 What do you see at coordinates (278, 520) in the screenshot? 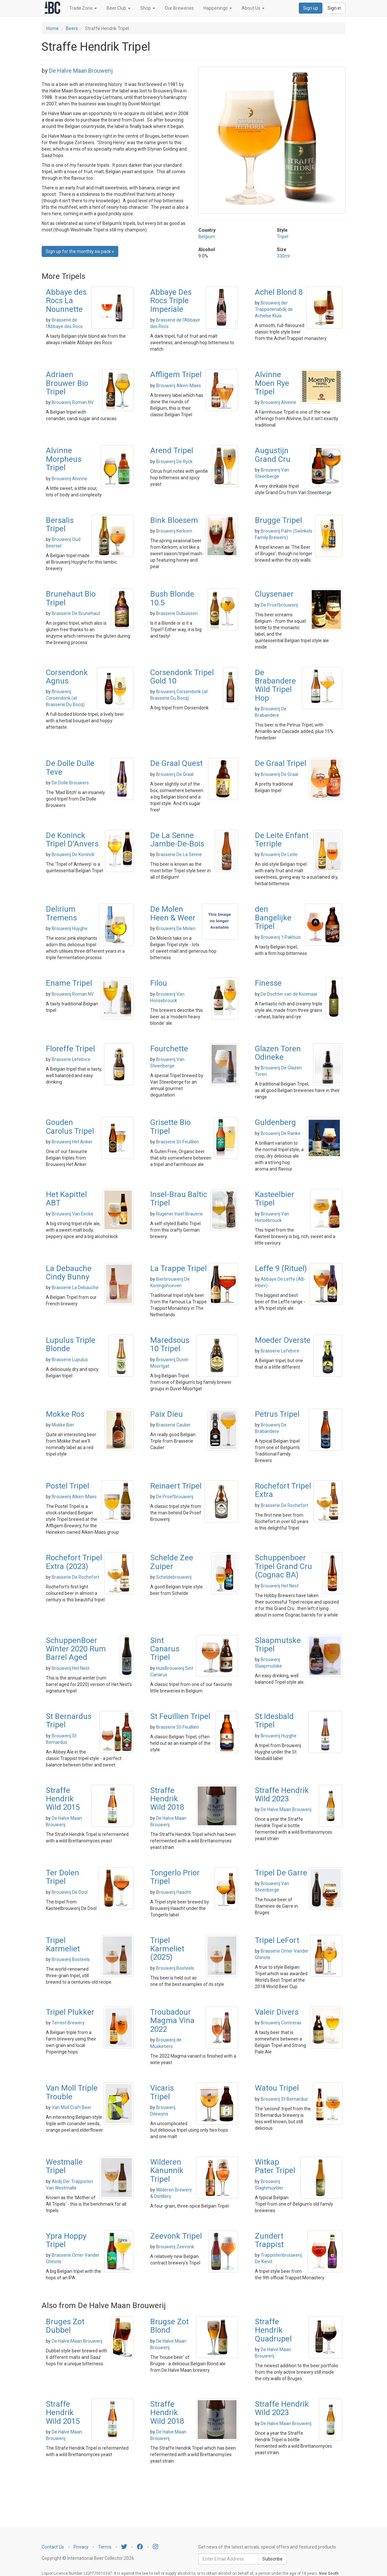
I see `Brugge Tripel` at bounding box center [278, 520].